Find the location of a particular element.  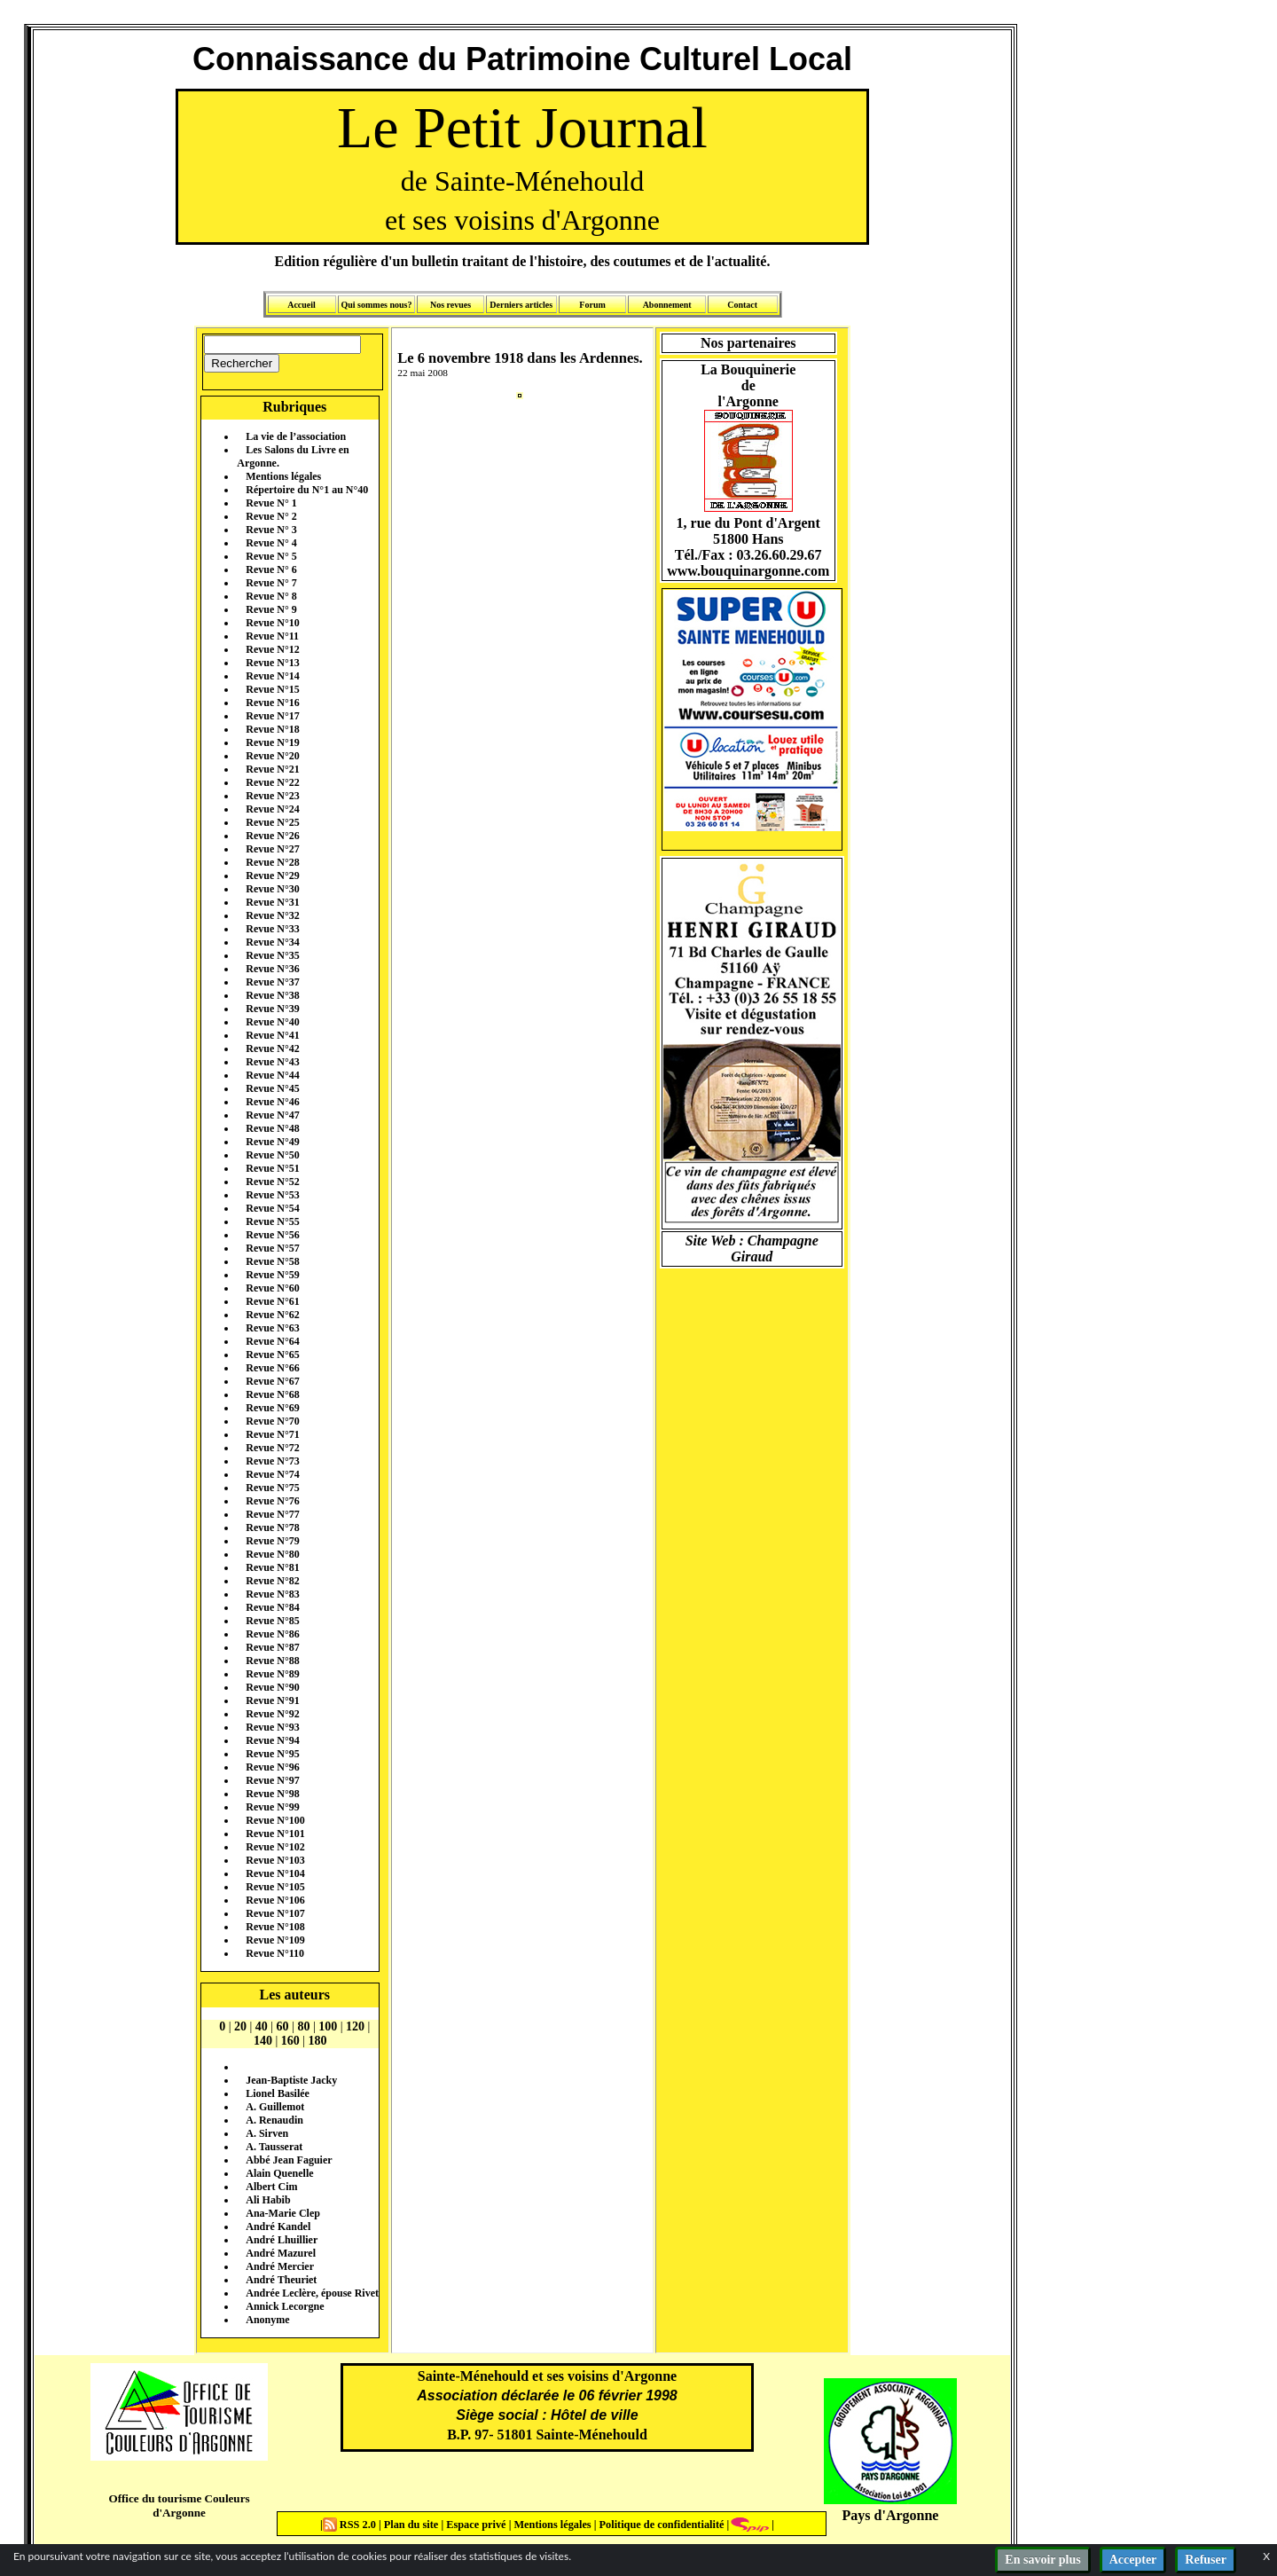

Revue N° 8 is located at coordinates (271, 596).